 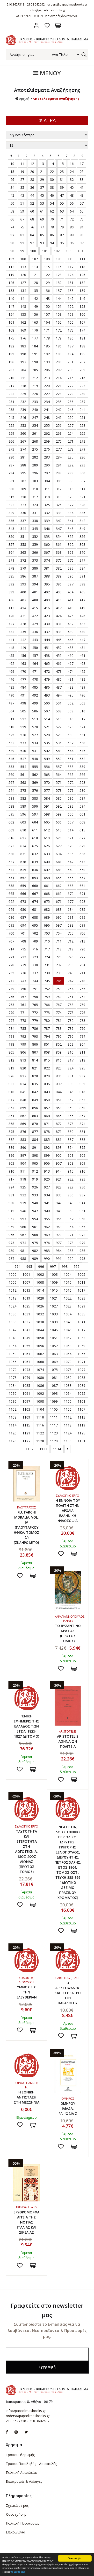 What do you see at coordinates (54, 1346) in the screenshot?
I see `1057` at bounding box center [54, 1346].